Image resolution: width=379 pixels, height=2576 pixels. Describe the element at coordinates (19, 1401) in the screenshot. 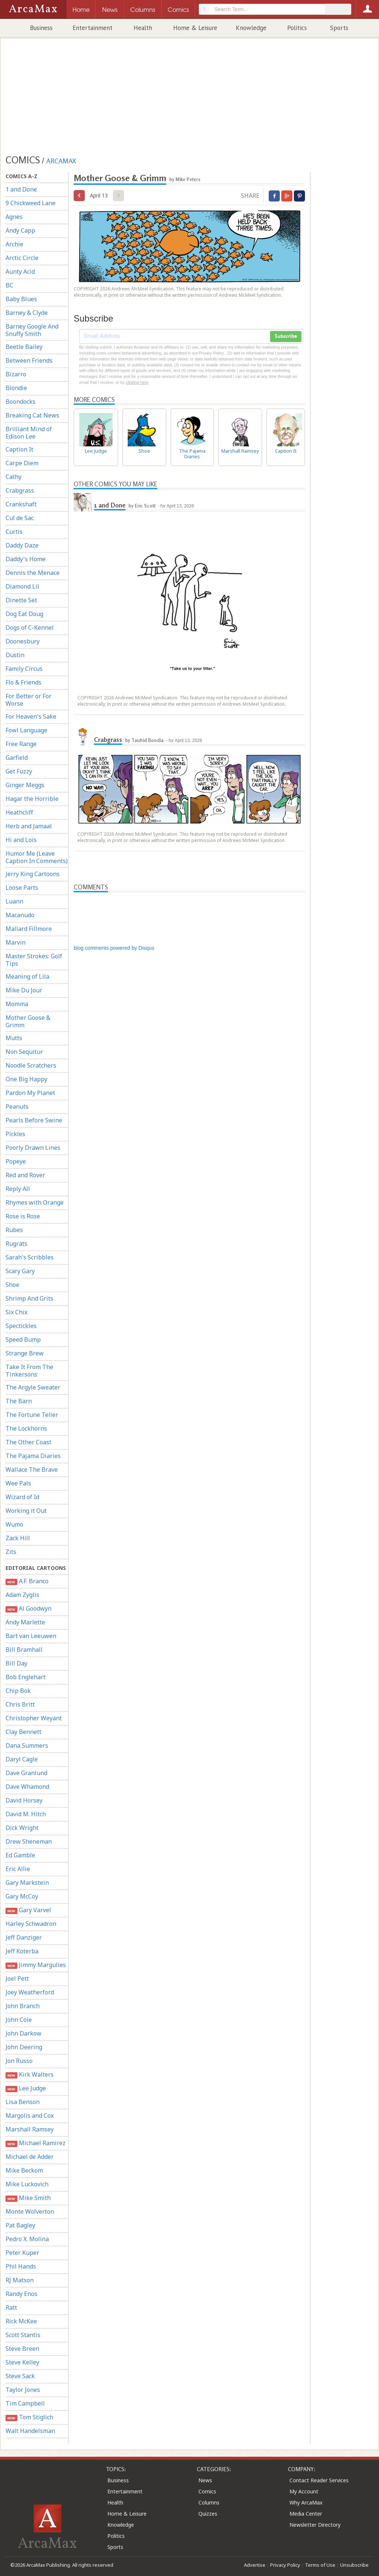

I see `The Barn` at that location.